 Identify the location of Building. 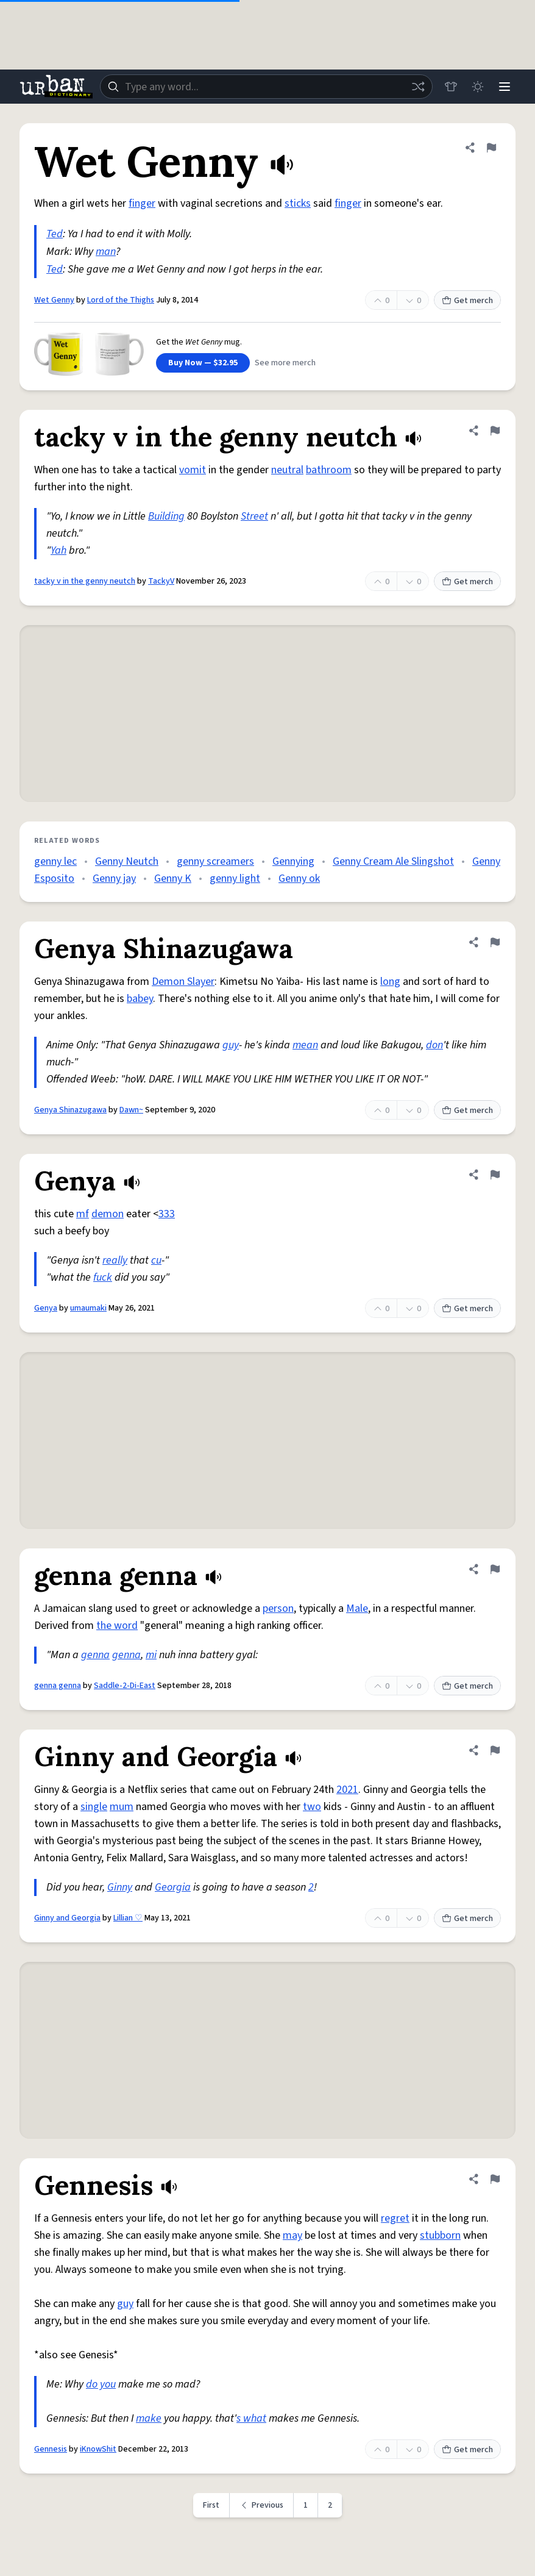
(166, 516).